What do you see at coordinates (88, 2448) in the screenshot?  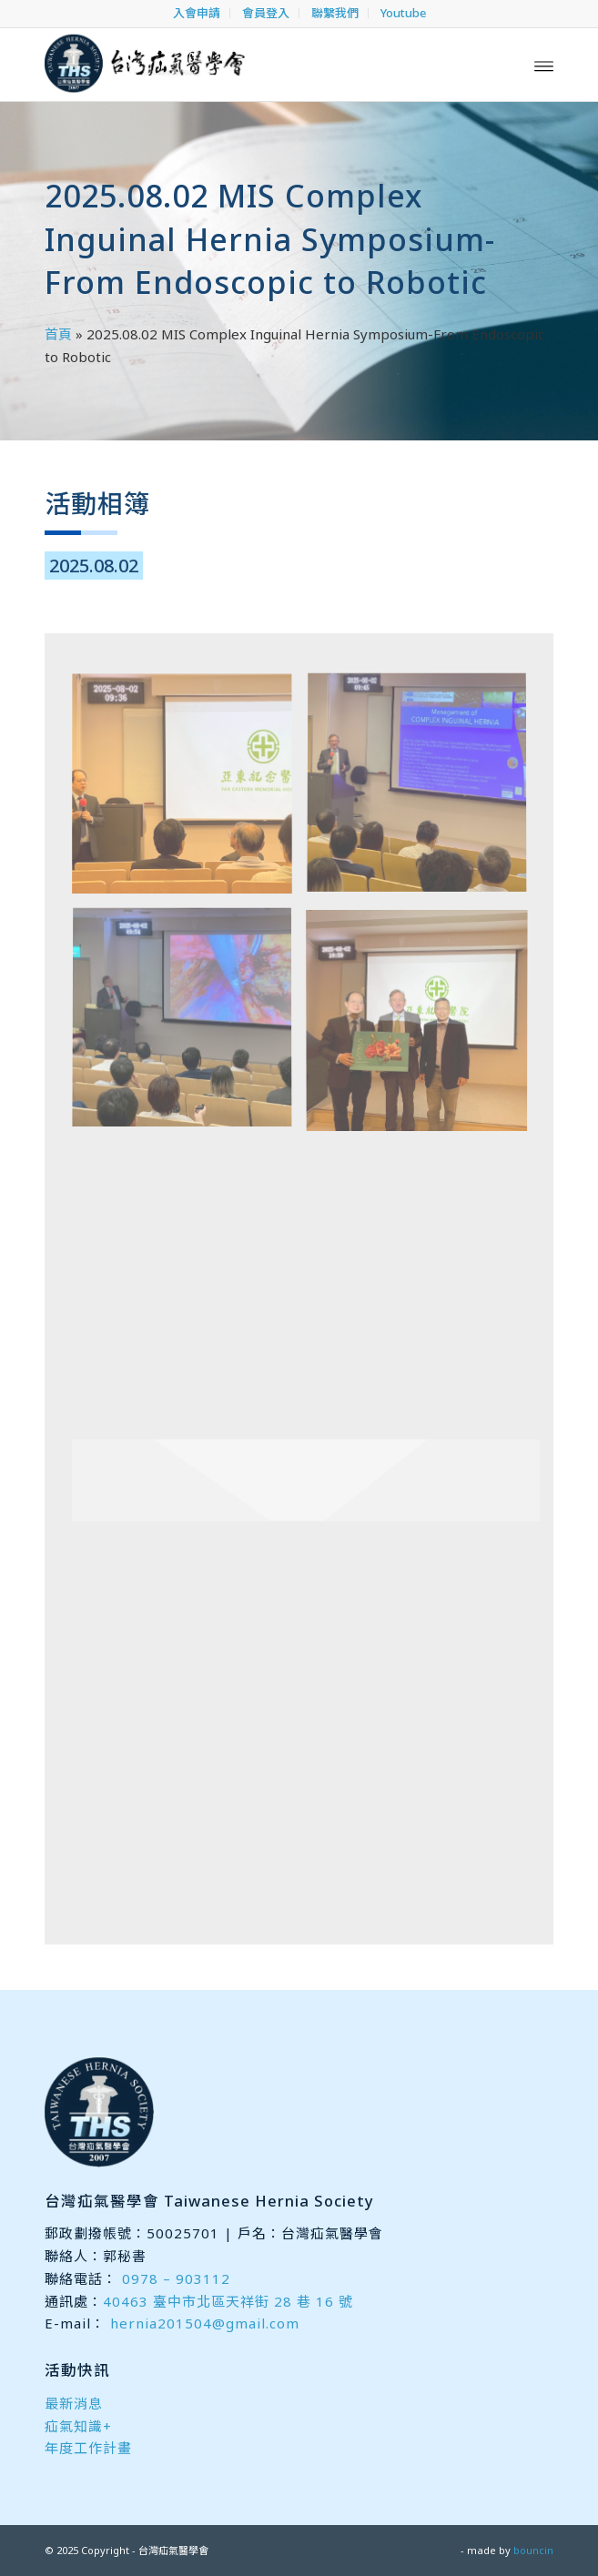 I see `年度工作計畫` at bounding box center [88, 2448].